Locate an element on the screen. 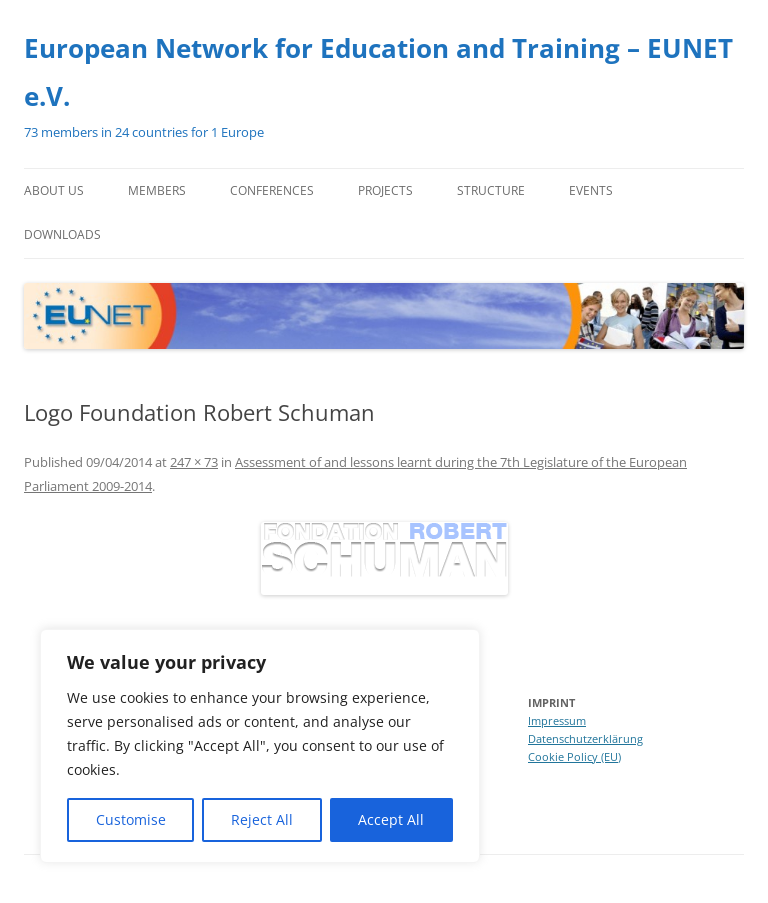 The height and width of the screenshot is (903, 768). Conferences is located at coordinates (272, 190).